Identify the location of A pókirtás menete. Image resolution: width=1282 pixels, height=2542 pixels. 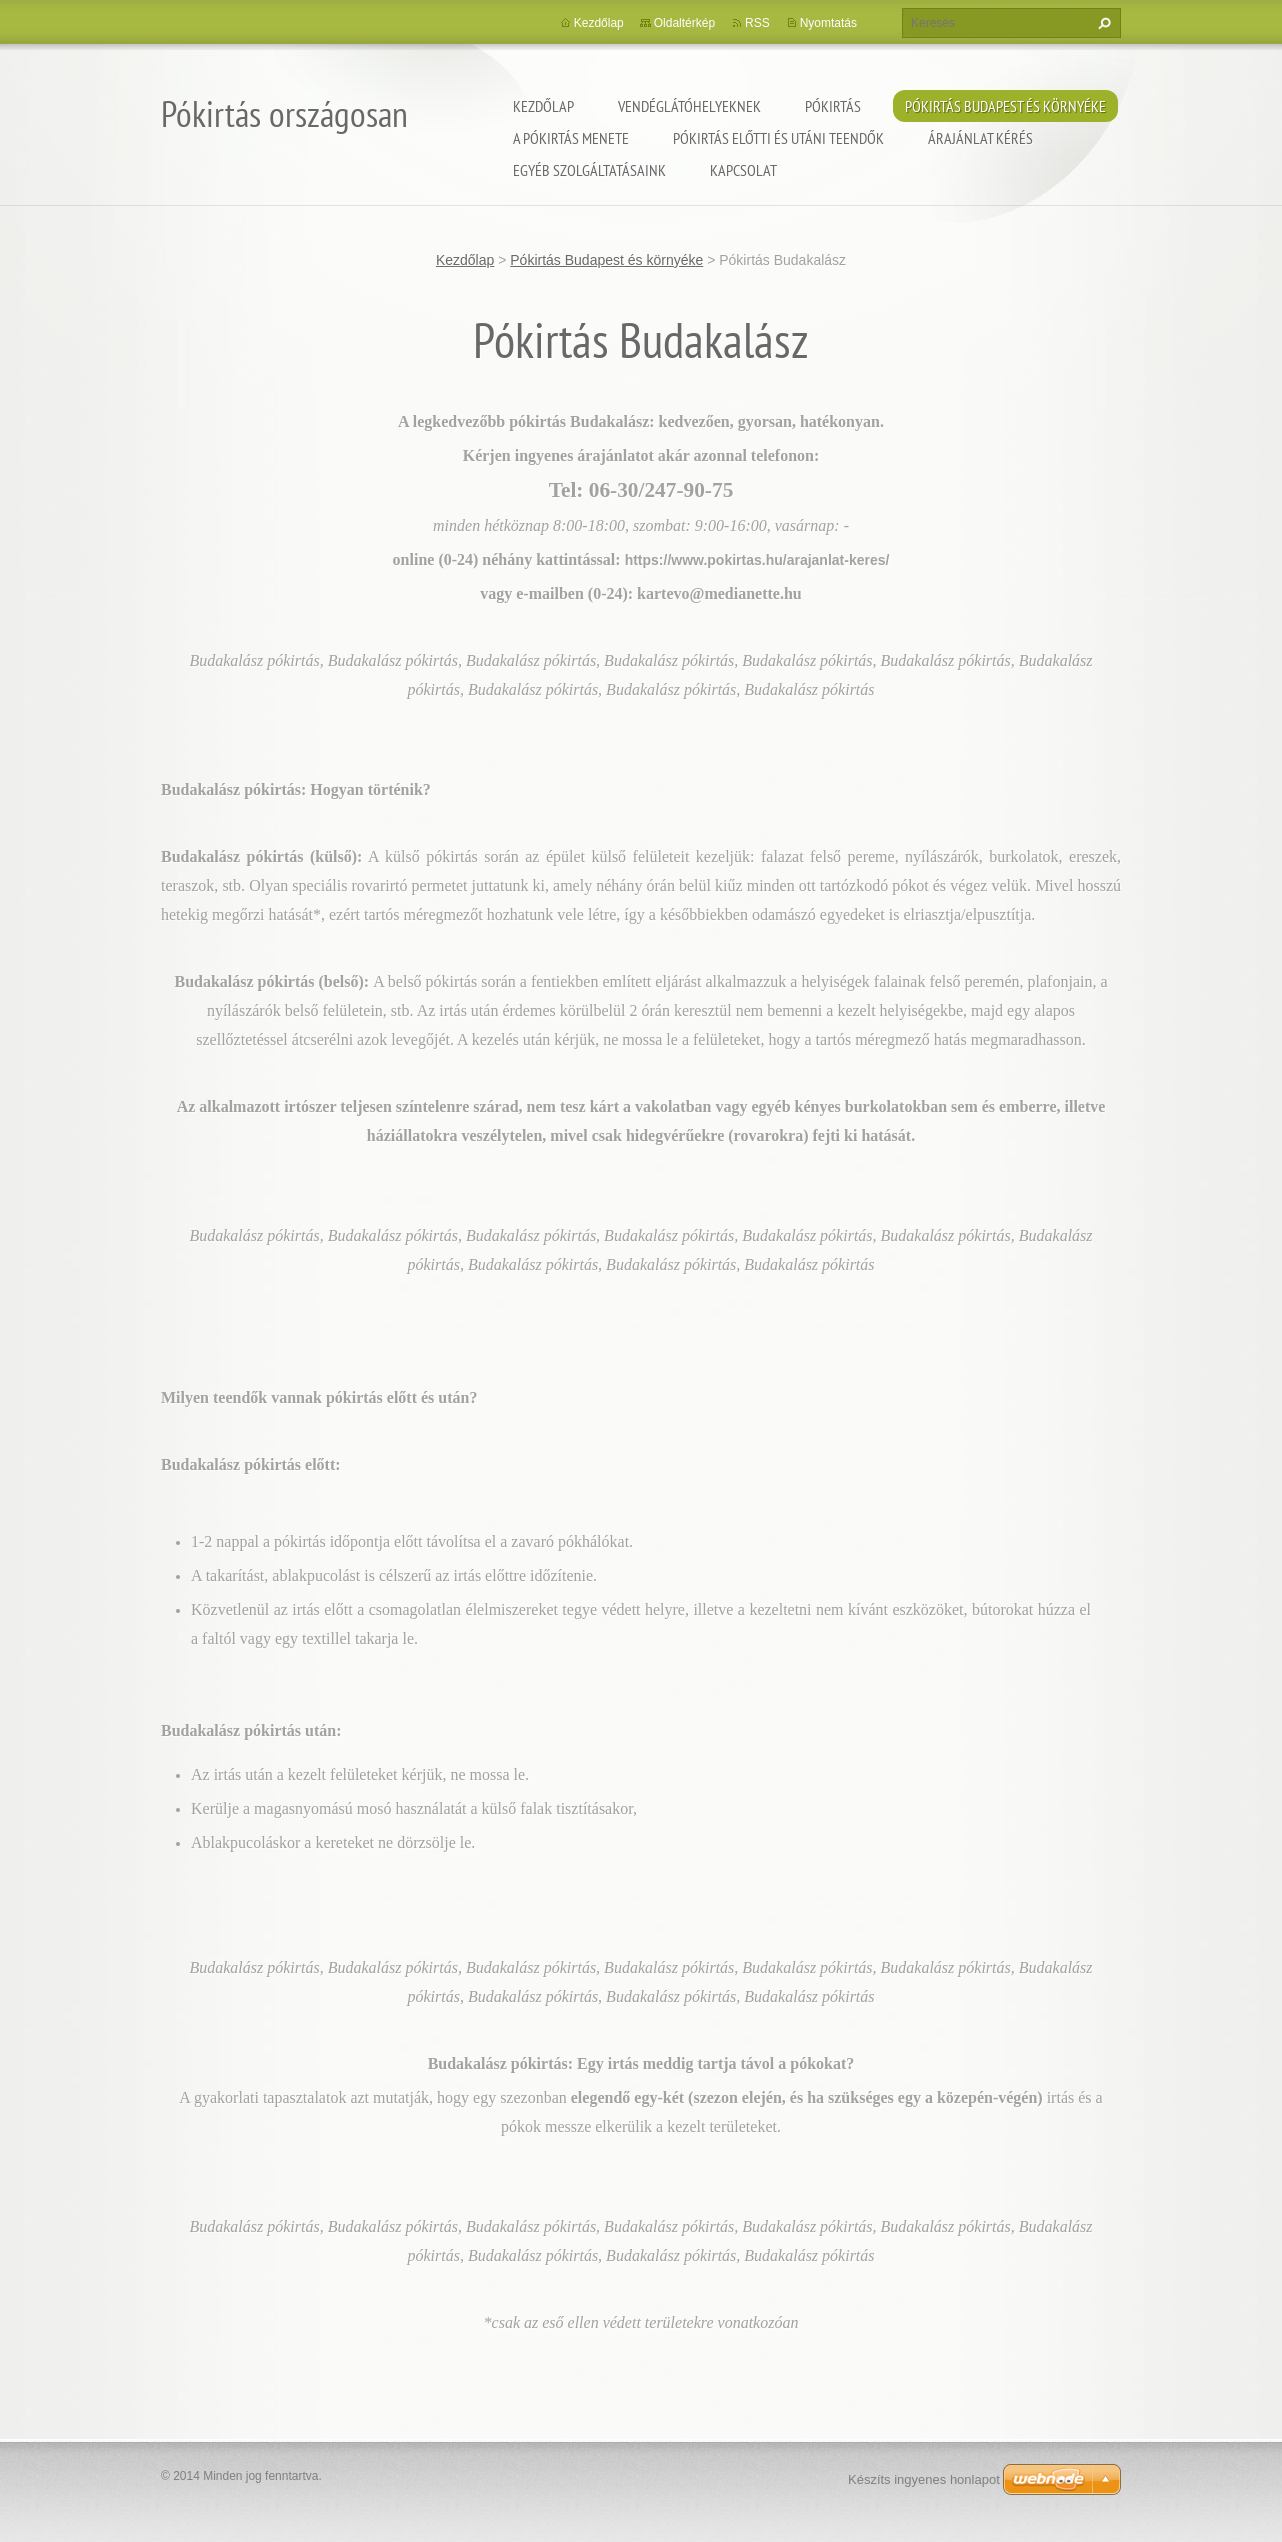
(571, 138).